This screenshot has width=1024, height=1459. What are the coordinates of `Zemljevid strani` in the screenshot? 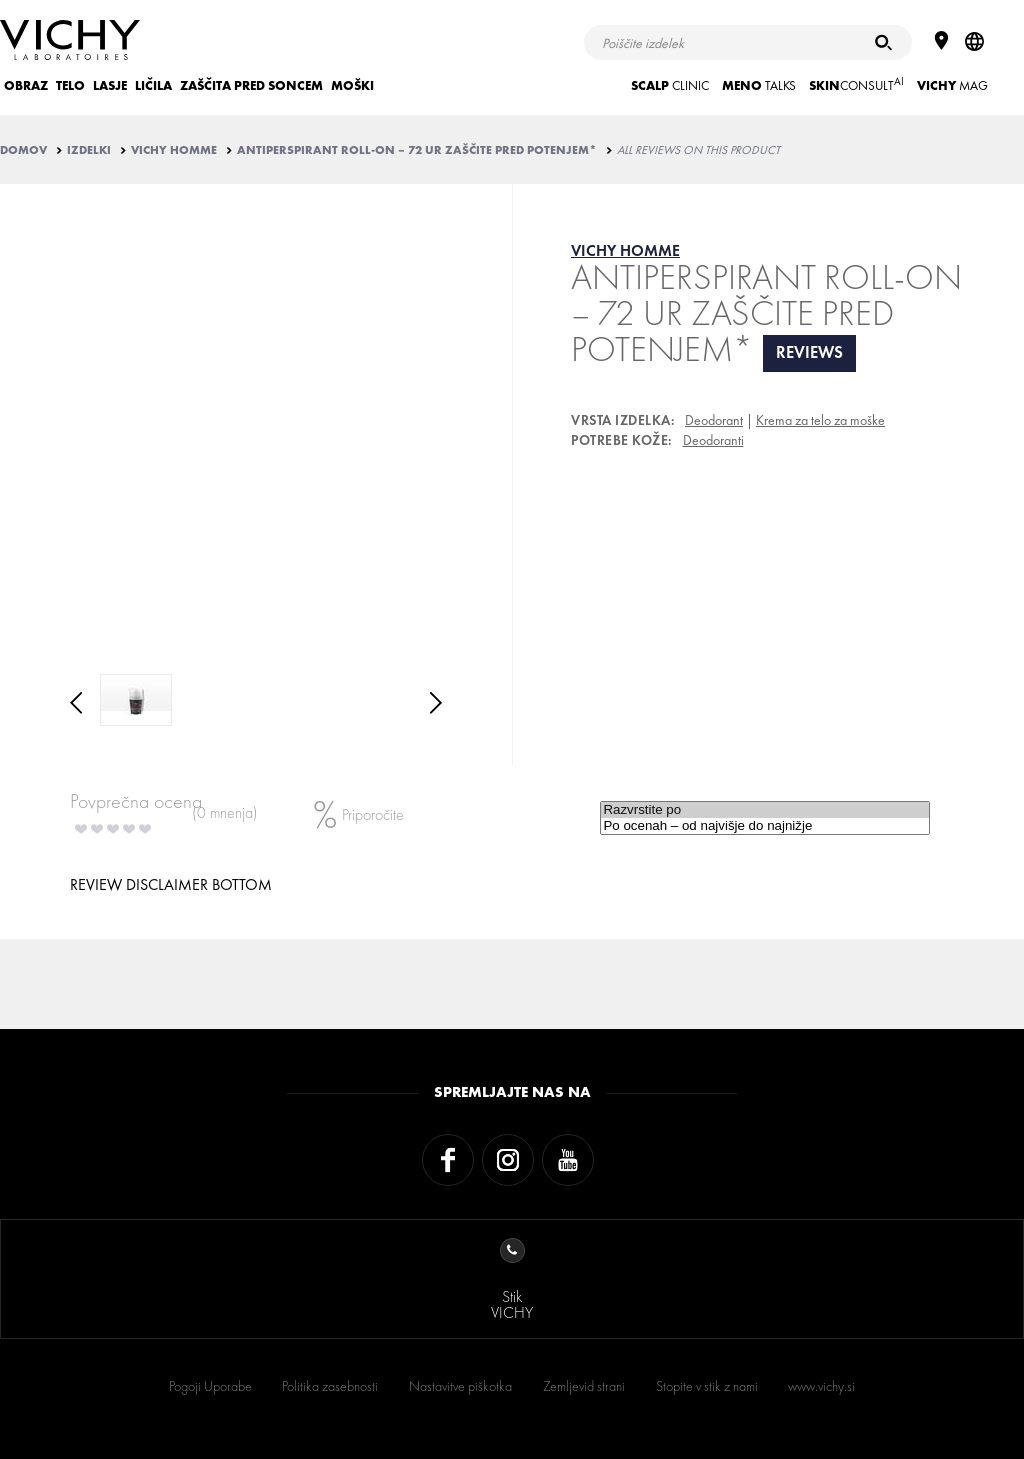 It's located at (584, 1386).